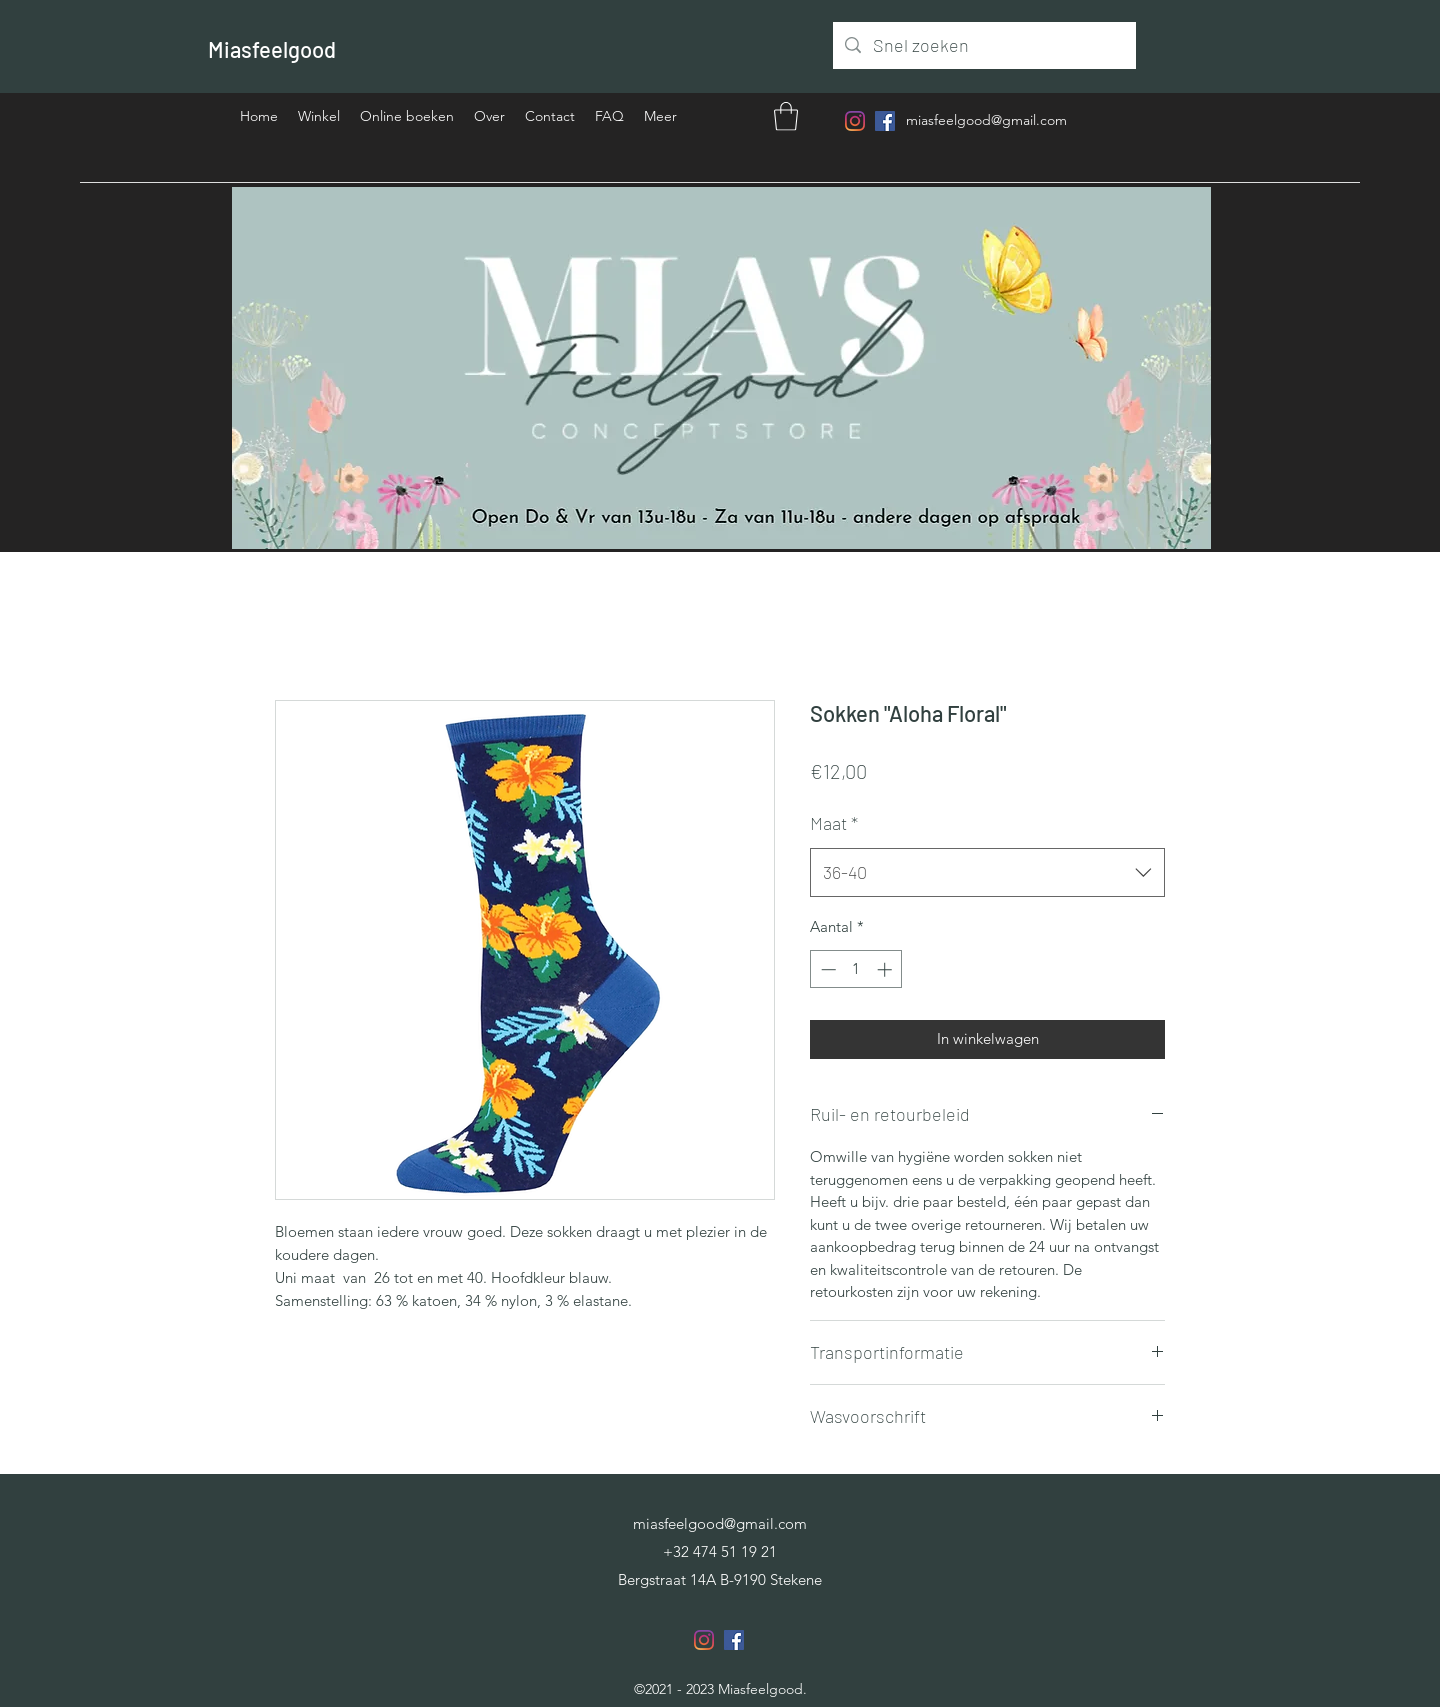 This screenshot has height=1707, width=1440. Describe the element at coordinates (987, 873) in the screenshot. I see `[combobox]` at that location.